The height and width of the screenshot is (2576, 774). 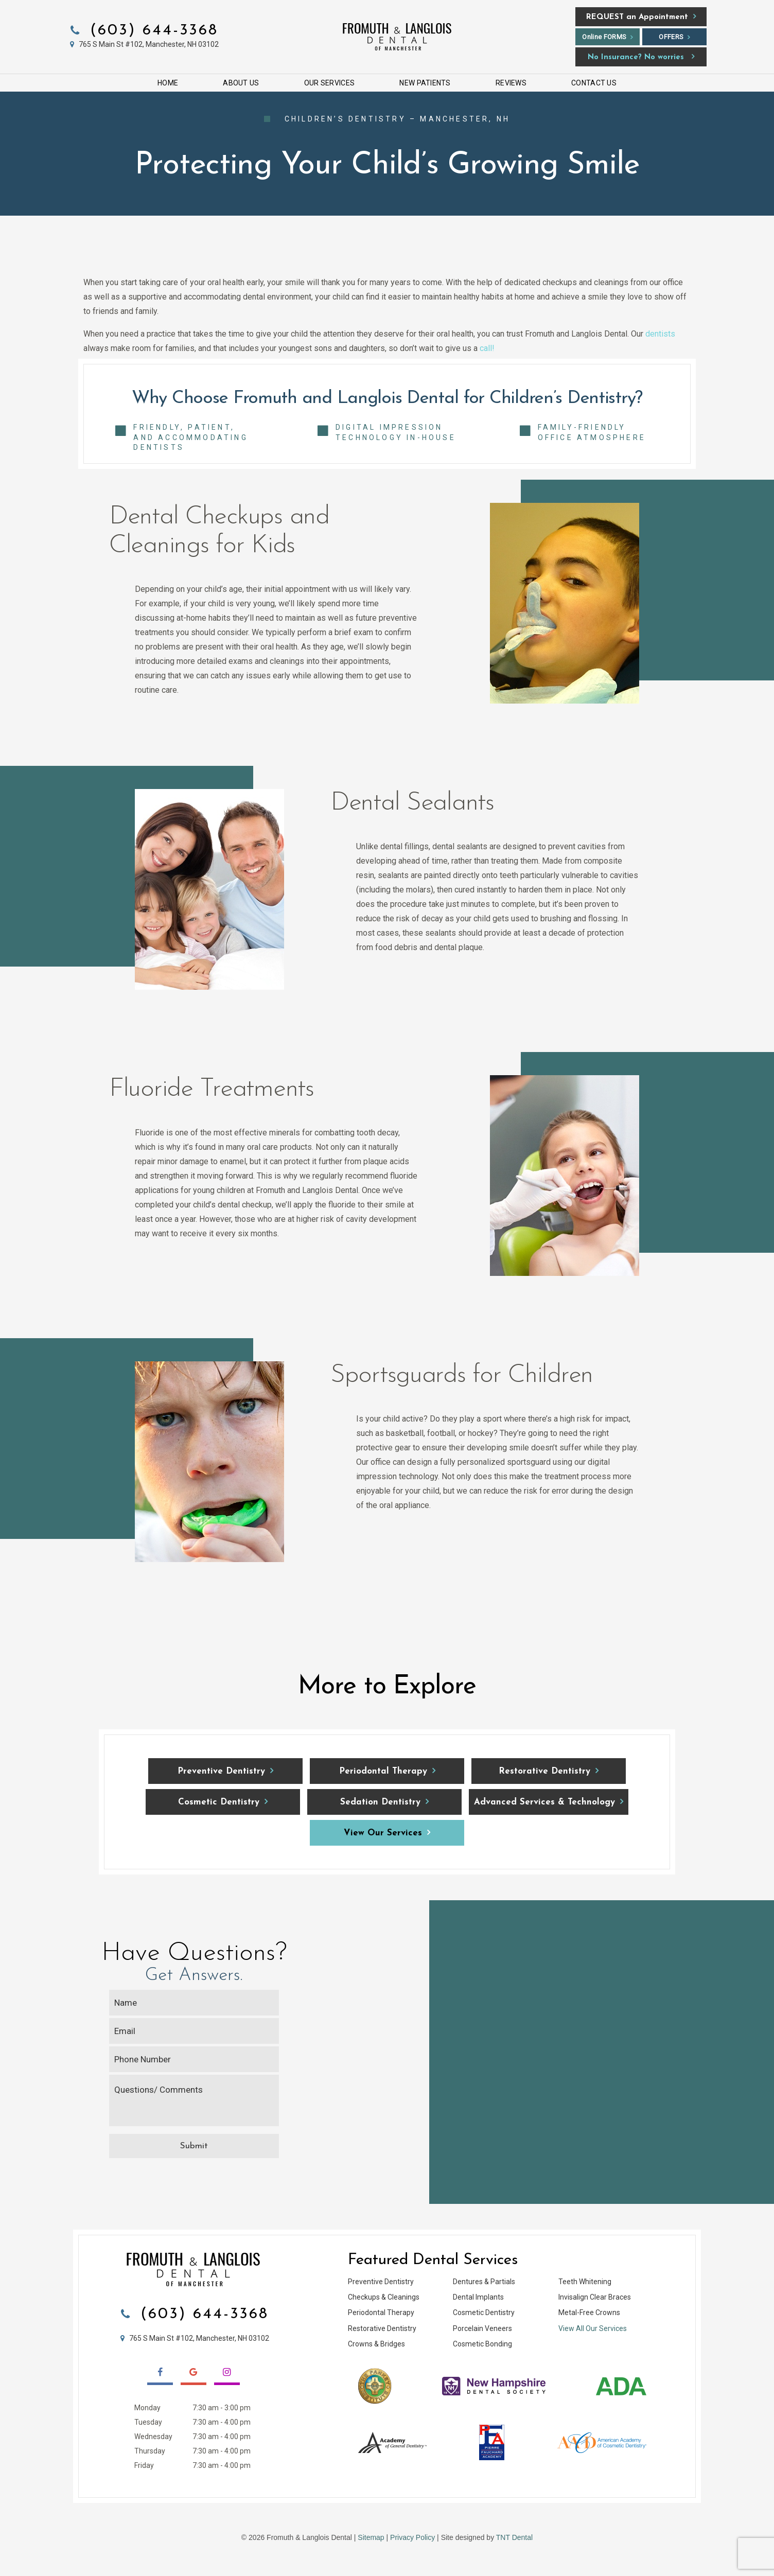 I want to click on Sitemap, so click(x=371, y=2537).